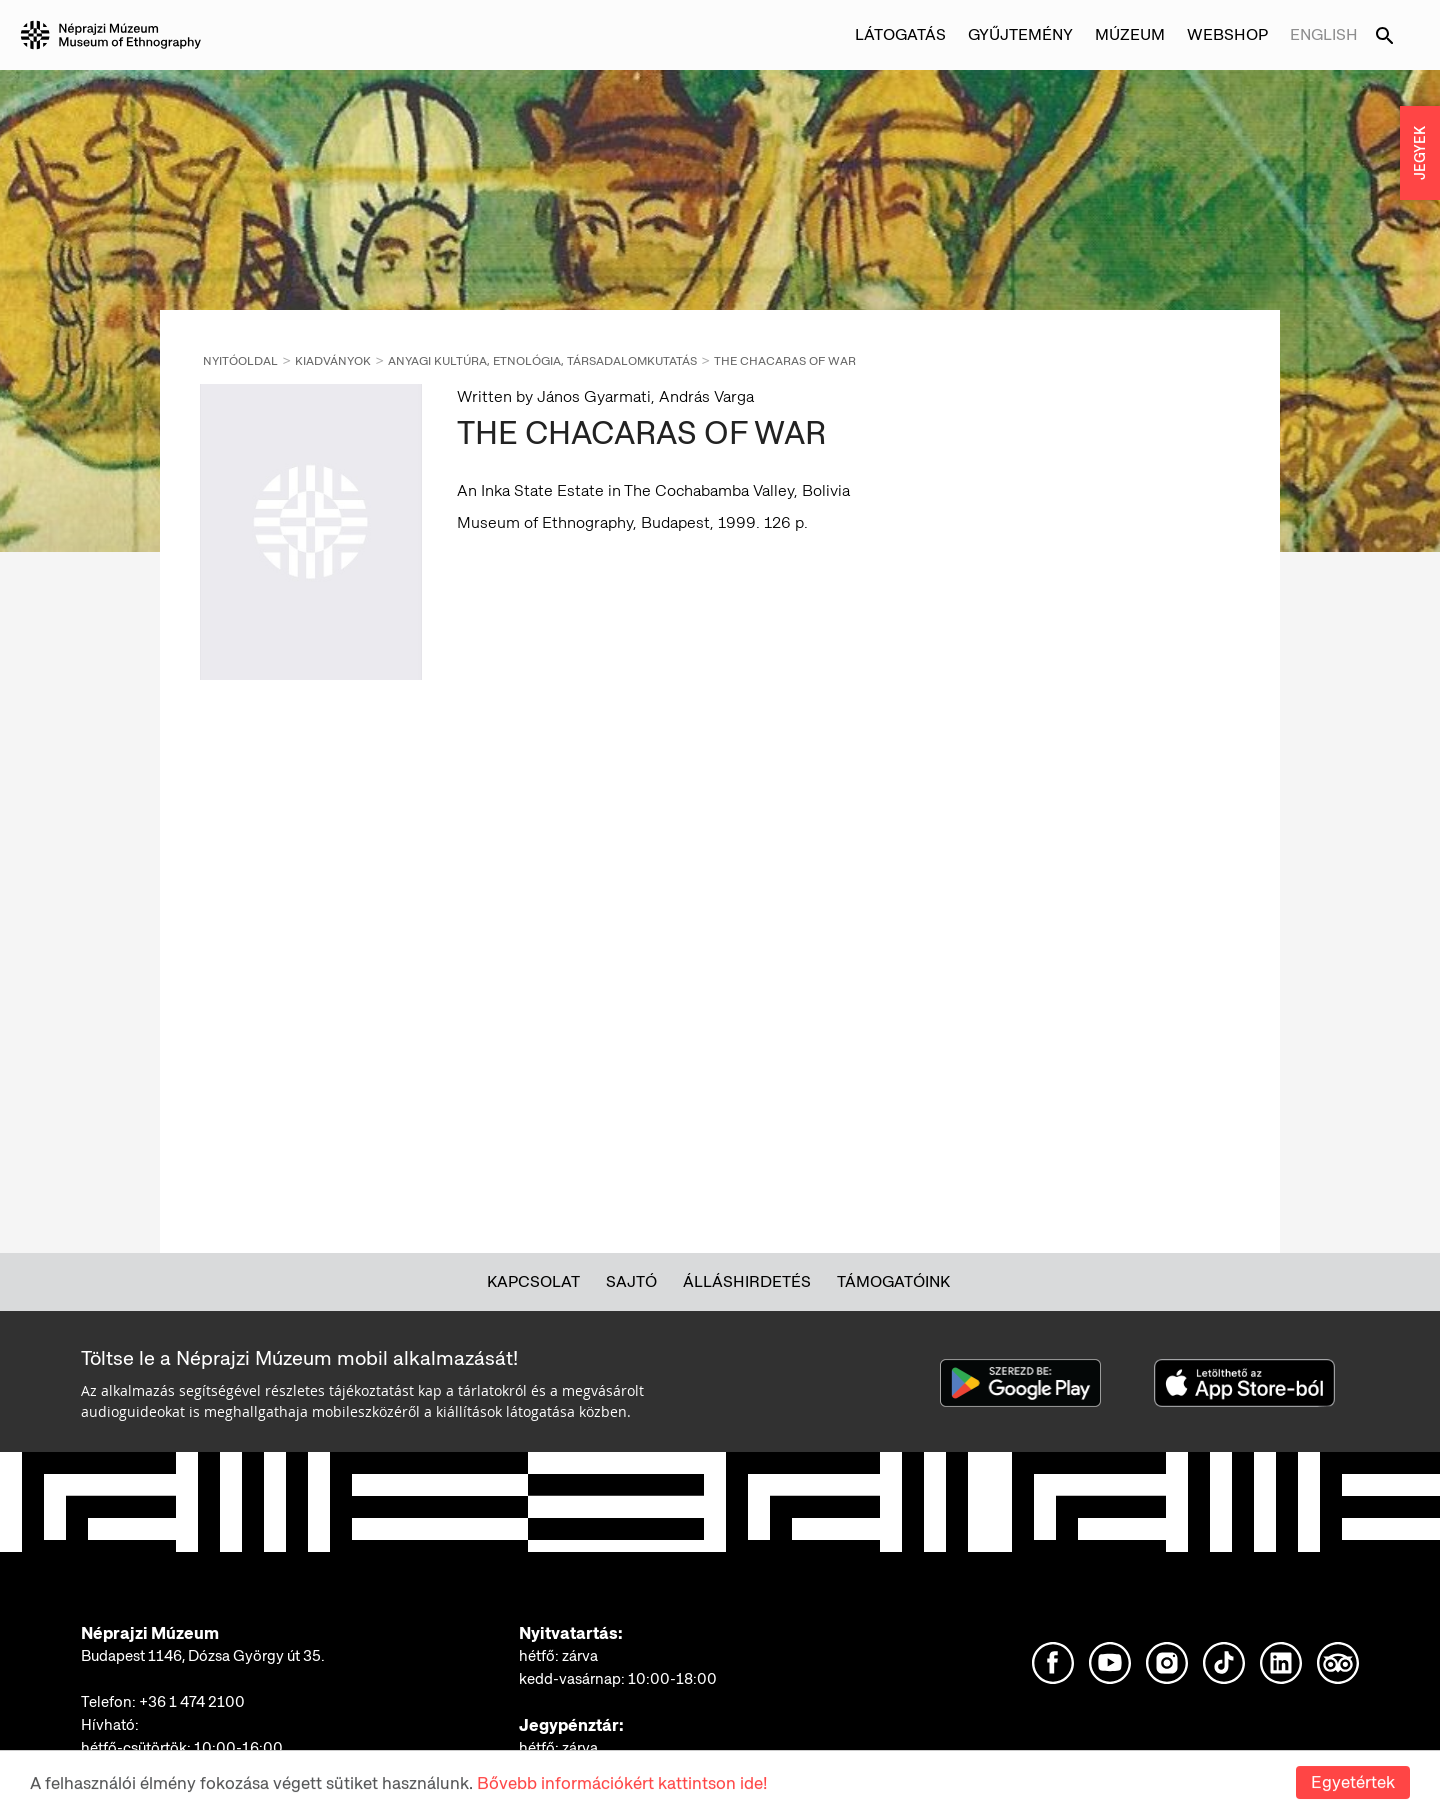 The image size is (1440, 1814). Describe the element at coordinates (240, 361) in the screenshot. I see `Nyitóoldal` at that location.